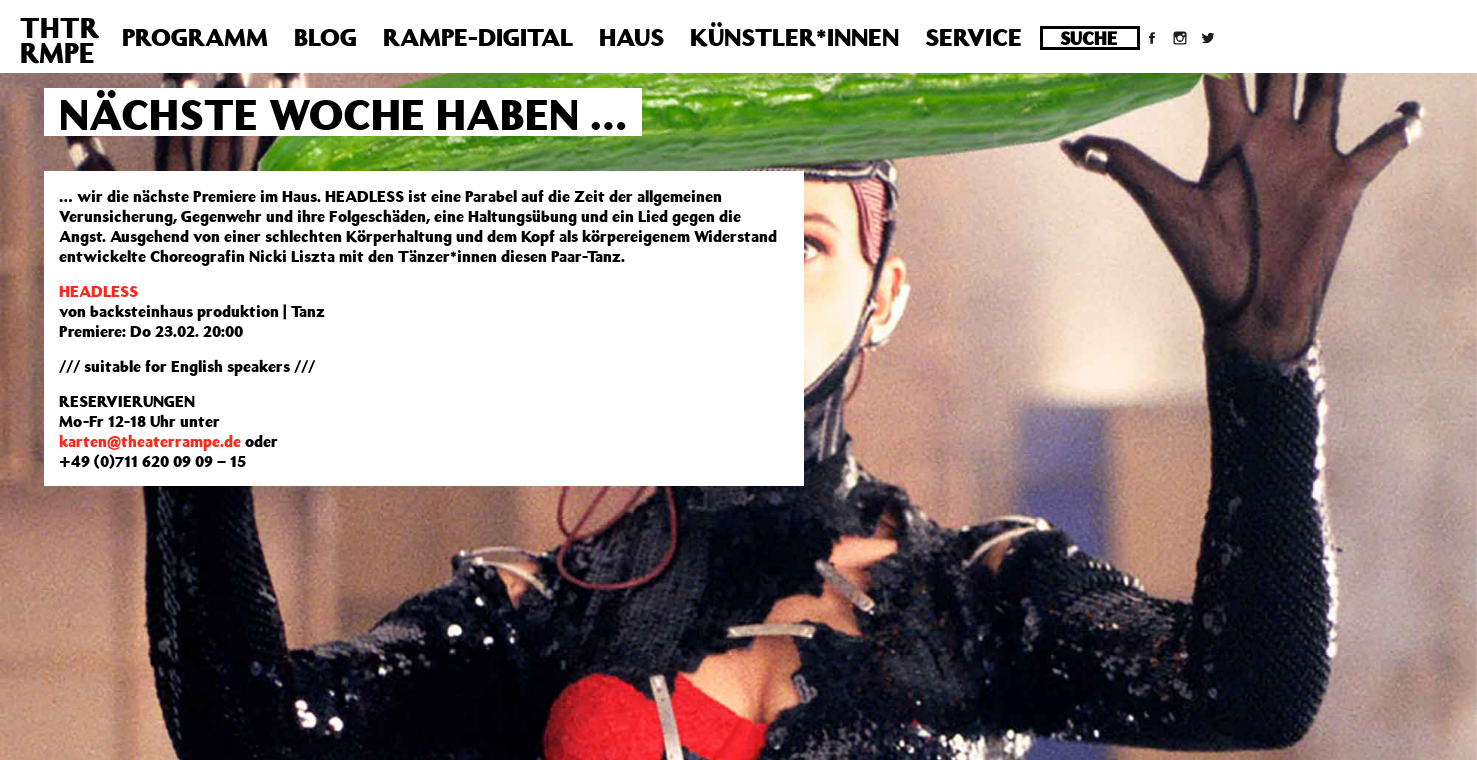 The image size is (1477, 760). What do you see at coordinates (150, 441) in the screenshot?
I see `karten@theaterrampe.de` at bounding box center [150, 441].